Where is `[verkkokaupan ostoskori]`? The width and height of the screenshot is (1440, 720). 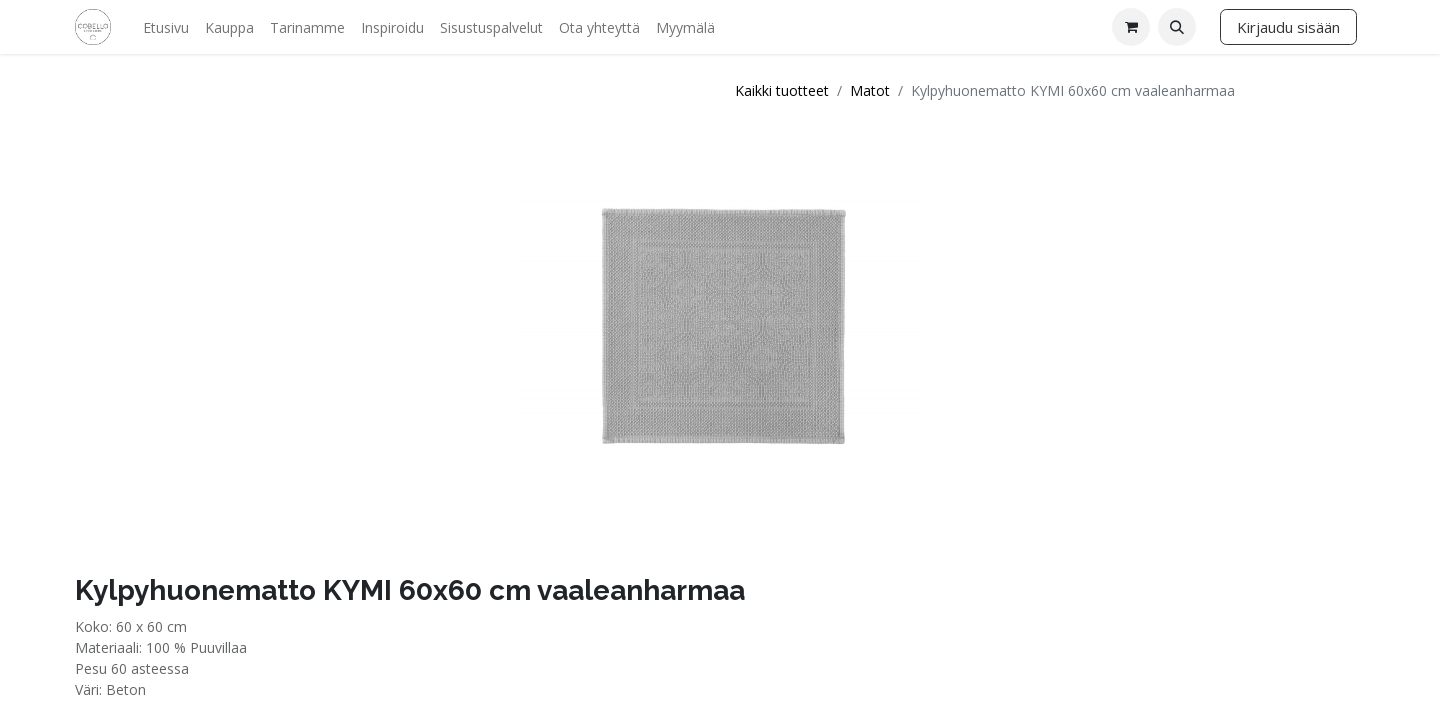 [verkkokaupan ostoskori] is located at coordinates (1131, 27).